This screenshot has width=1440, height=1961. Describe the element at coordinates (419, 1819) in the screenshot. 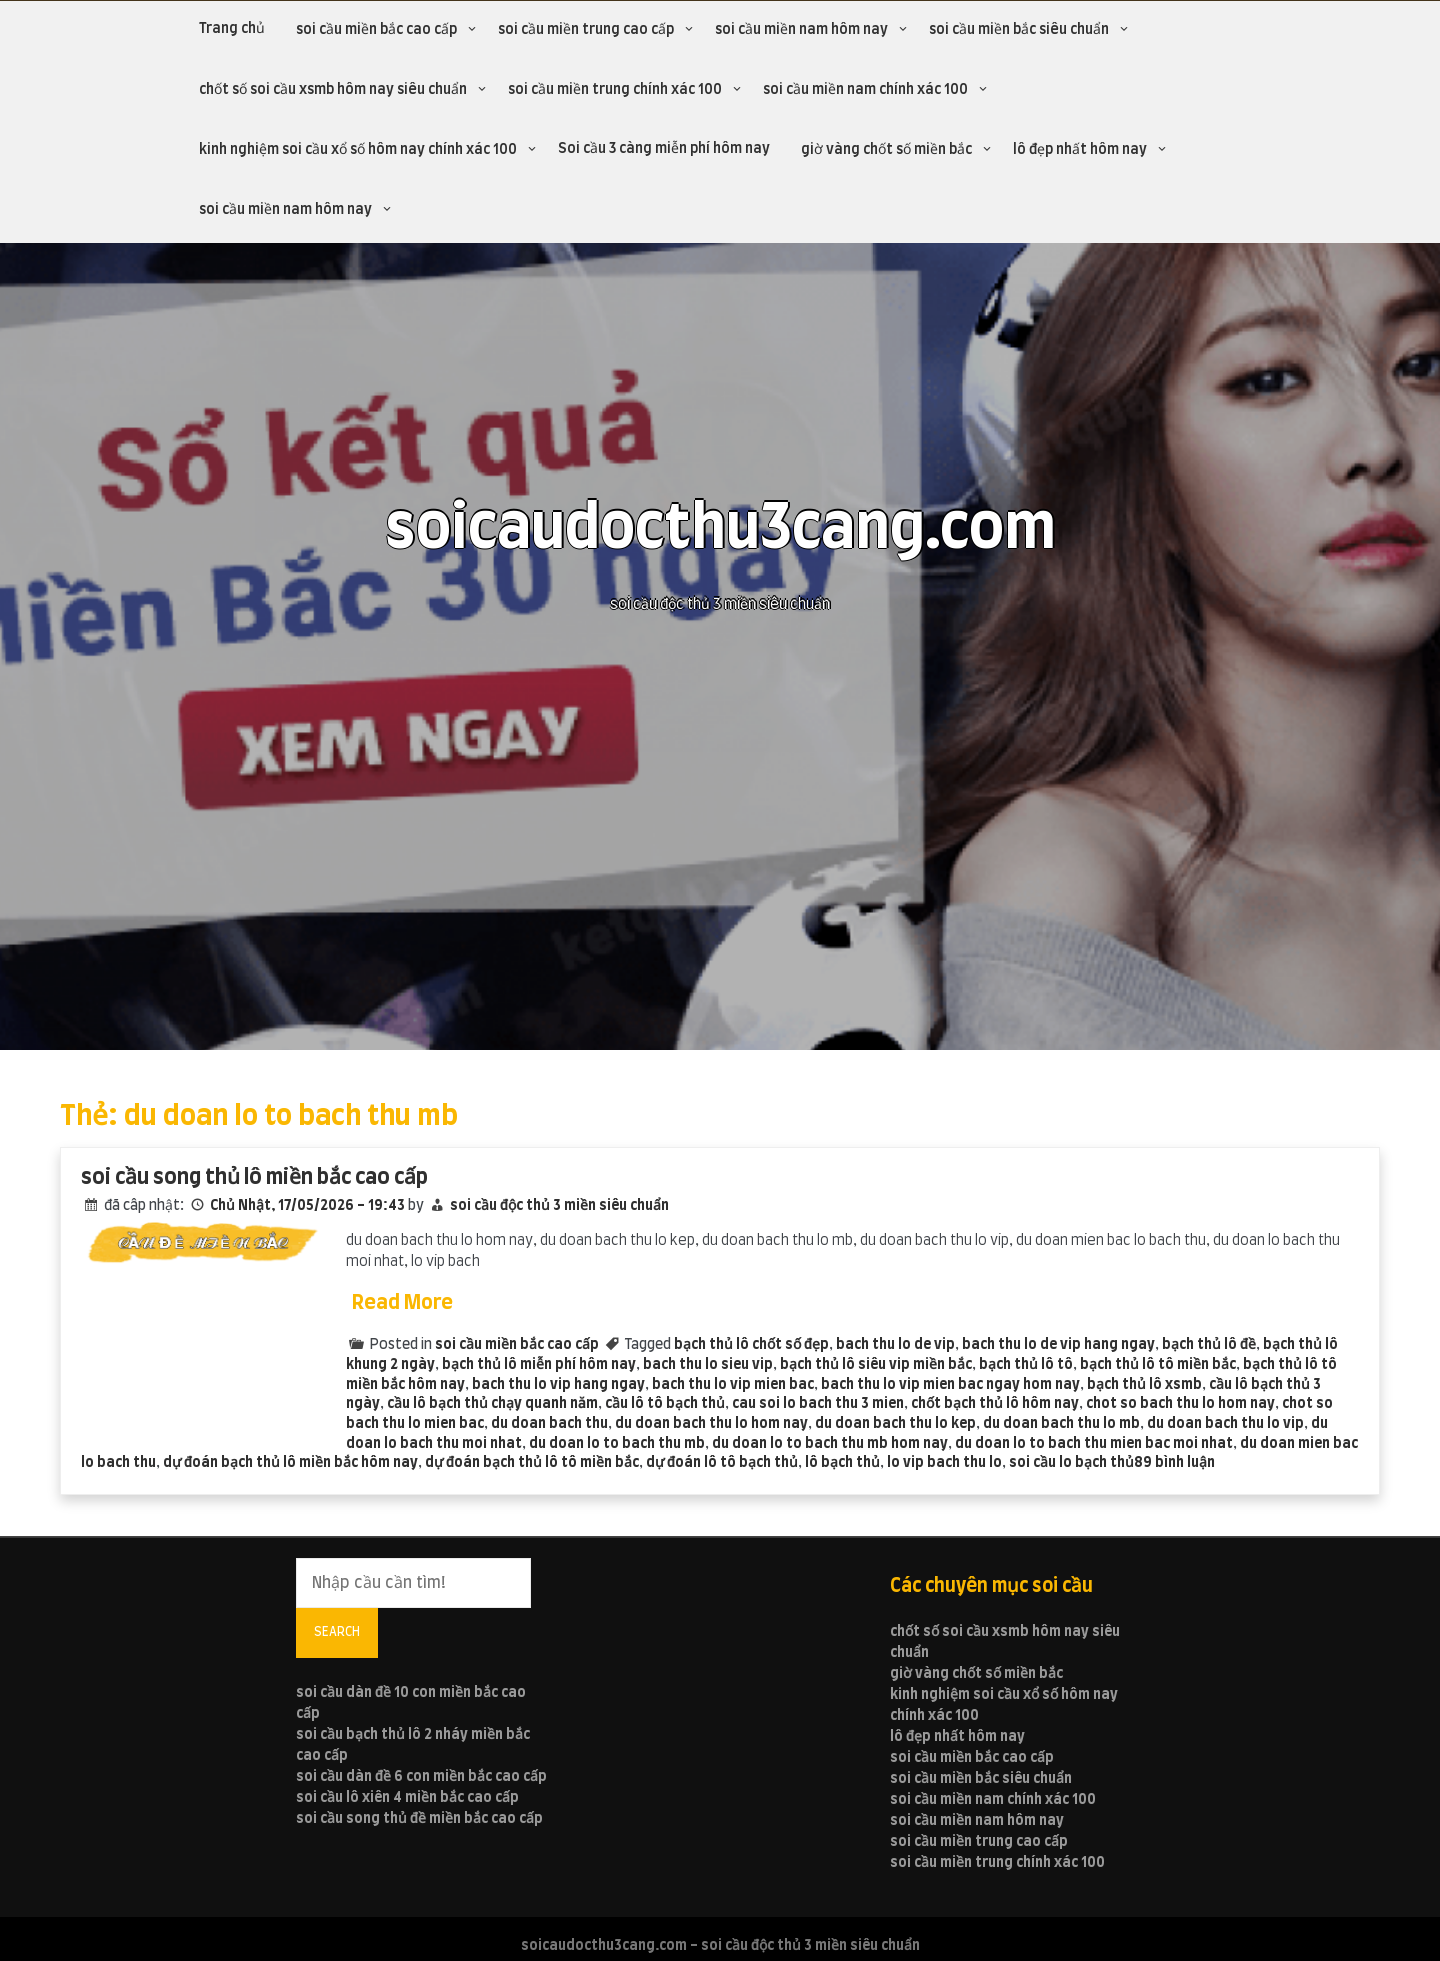

I see `soi cầu song thủ đề miền bắc cao cấp` at that location.